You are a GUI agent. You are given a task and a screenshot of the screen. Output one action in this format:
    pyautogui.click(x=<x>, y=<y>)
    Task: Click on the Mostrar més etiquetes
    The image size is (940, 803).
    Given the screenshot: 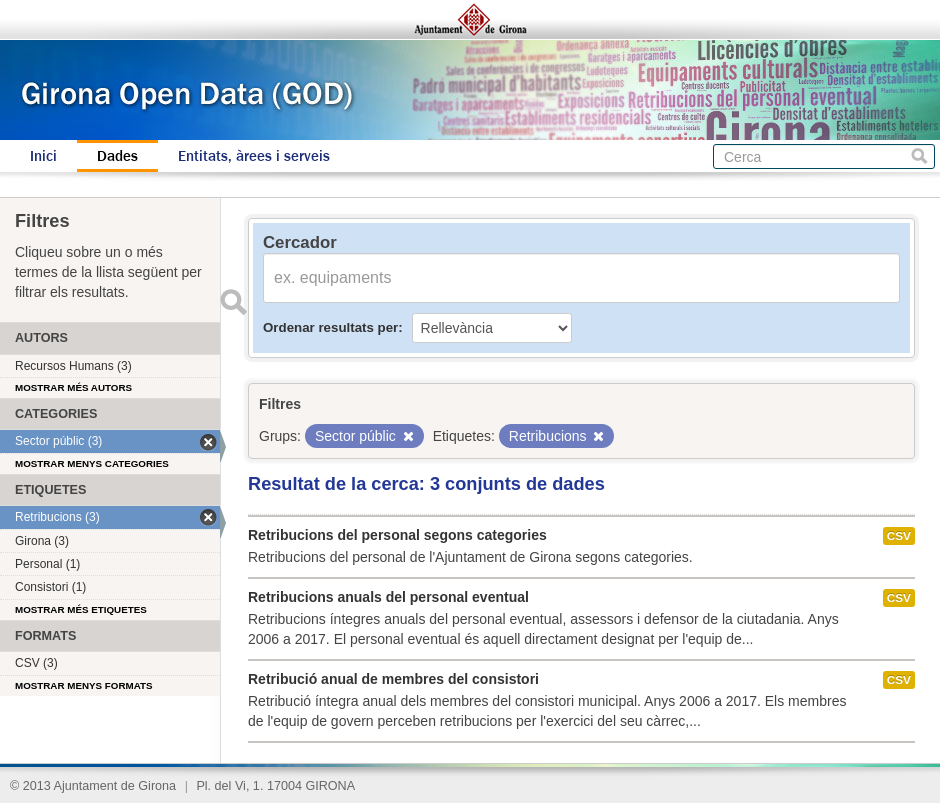 What is the action you would take?
    pyautogui.click(x=81, y=609)
    